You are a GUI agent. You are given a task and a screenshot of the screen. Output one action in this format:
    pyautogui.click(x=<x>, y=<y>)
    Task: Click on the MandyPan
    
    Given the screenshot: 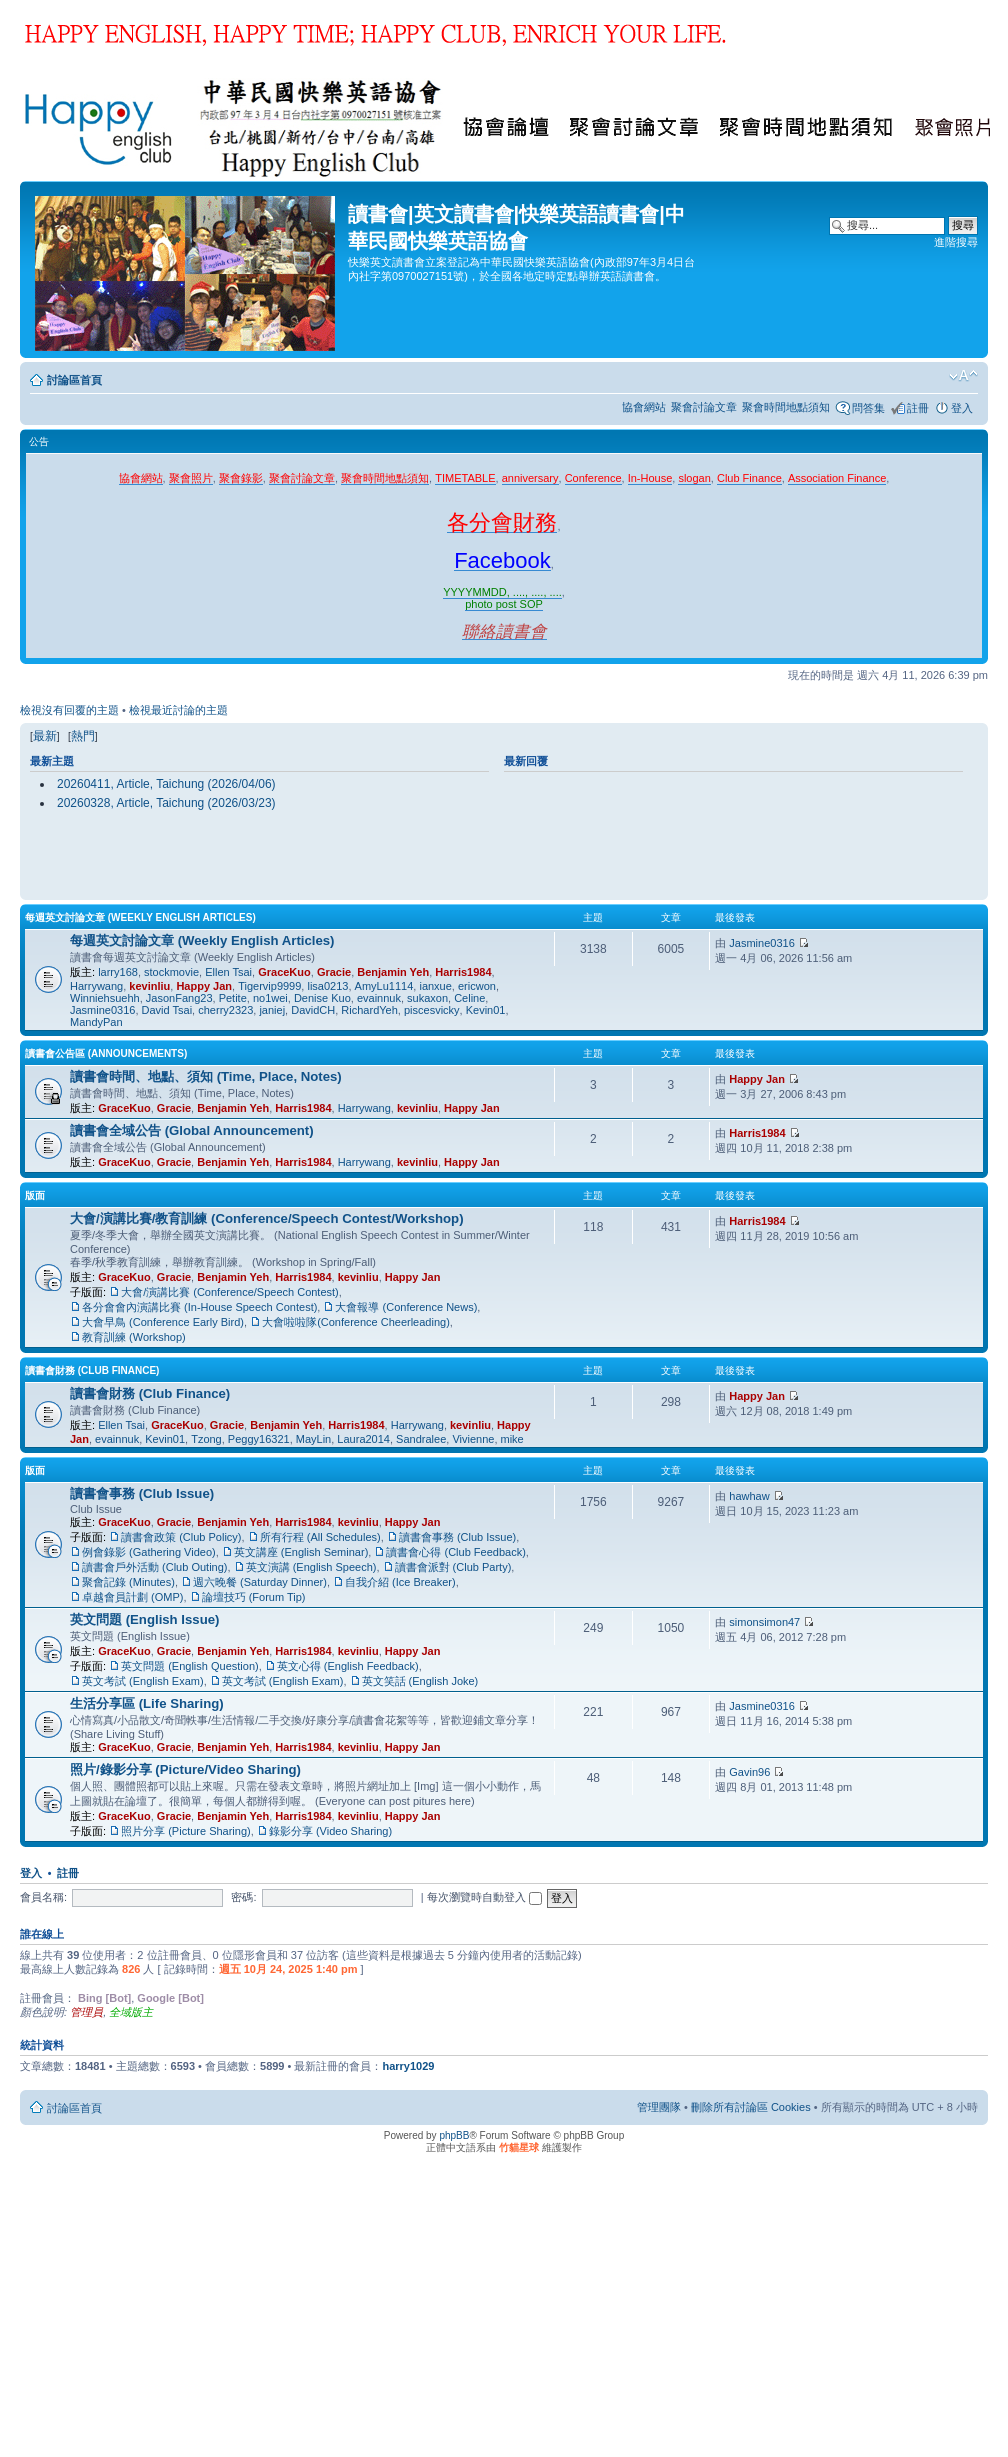 What is the action you would take?
    pyautogui.click(x=96, y=1022)
    